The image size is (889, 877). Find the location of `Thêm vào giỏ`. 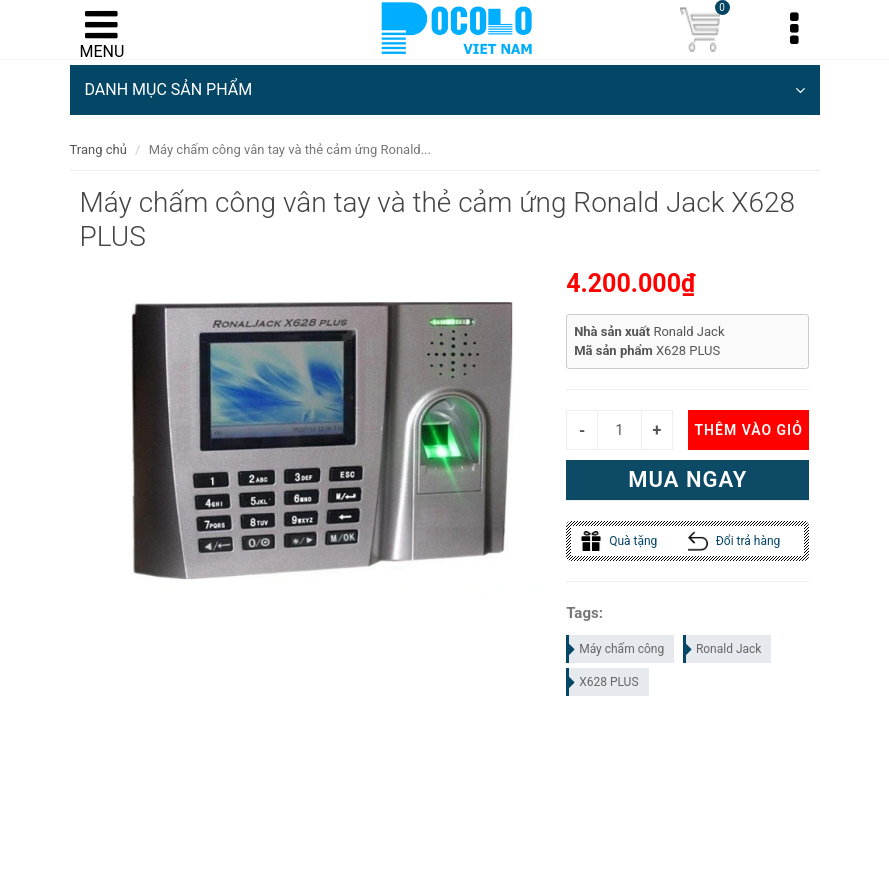

Thêm vào giỏ is located at coordinates (748, 430).